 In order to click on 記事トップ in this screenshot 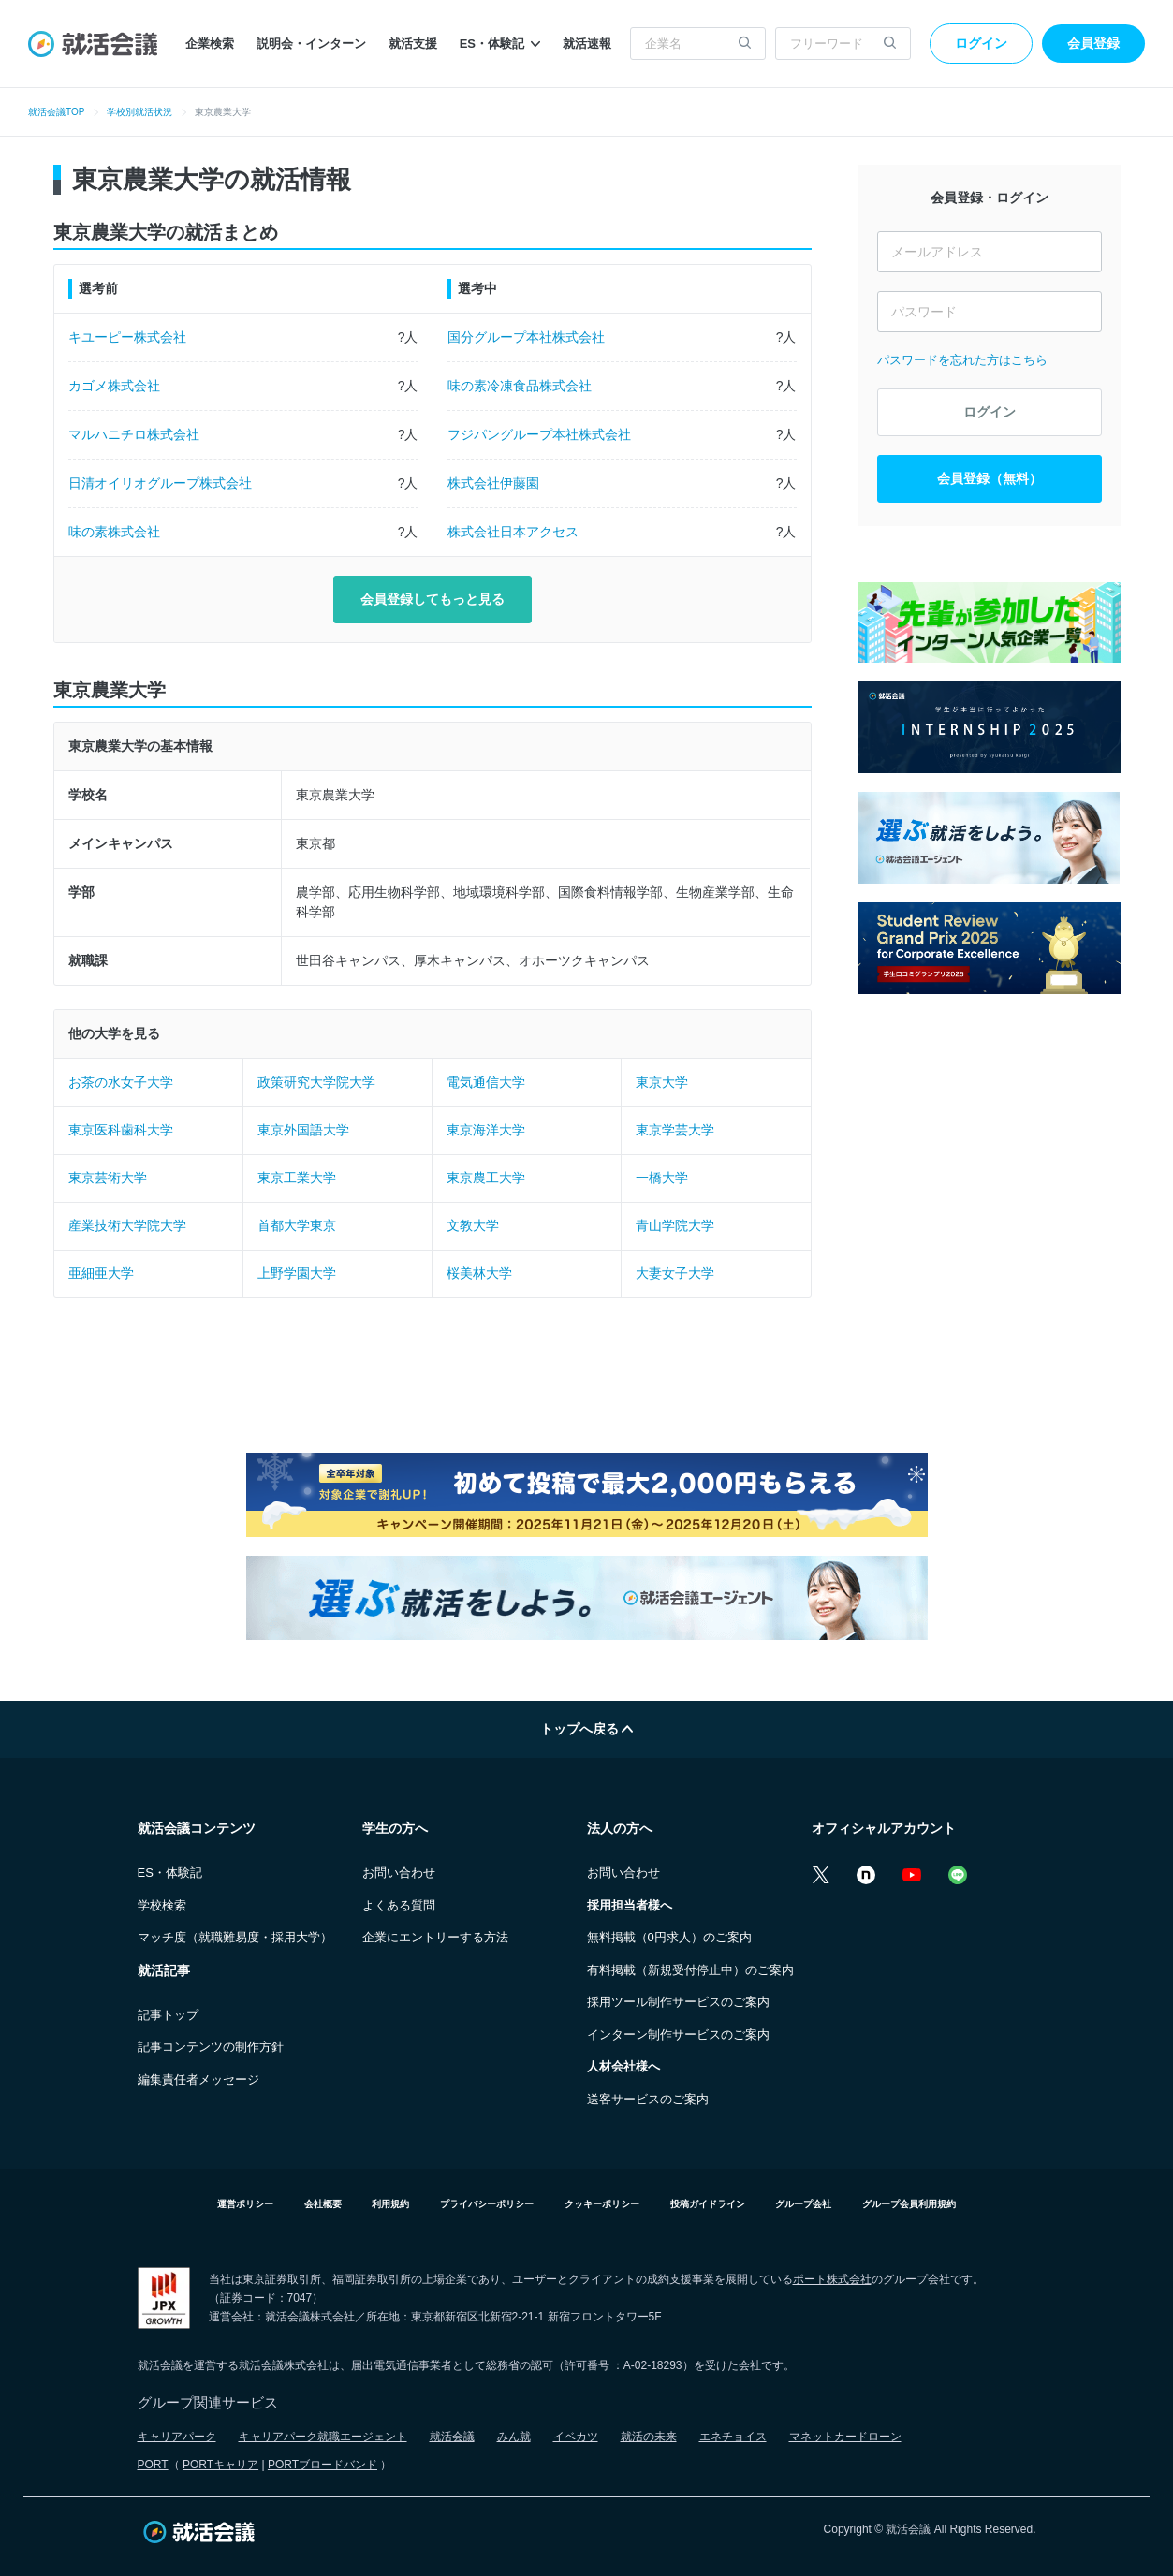, I will do `click(168, 2015)`.